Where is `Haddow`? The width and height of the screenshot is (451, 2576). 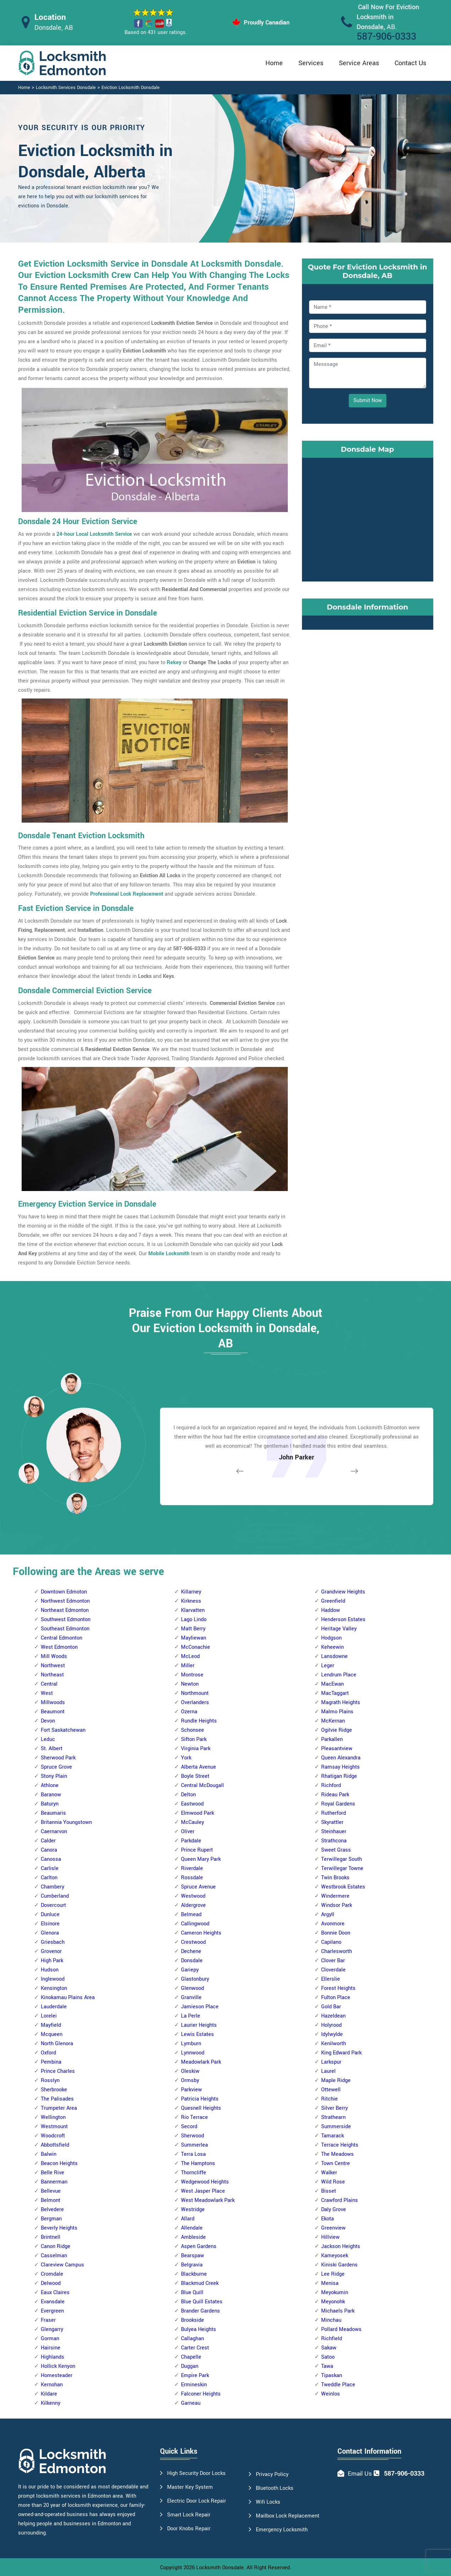 Haddow is located at coordinates (330, 1610).